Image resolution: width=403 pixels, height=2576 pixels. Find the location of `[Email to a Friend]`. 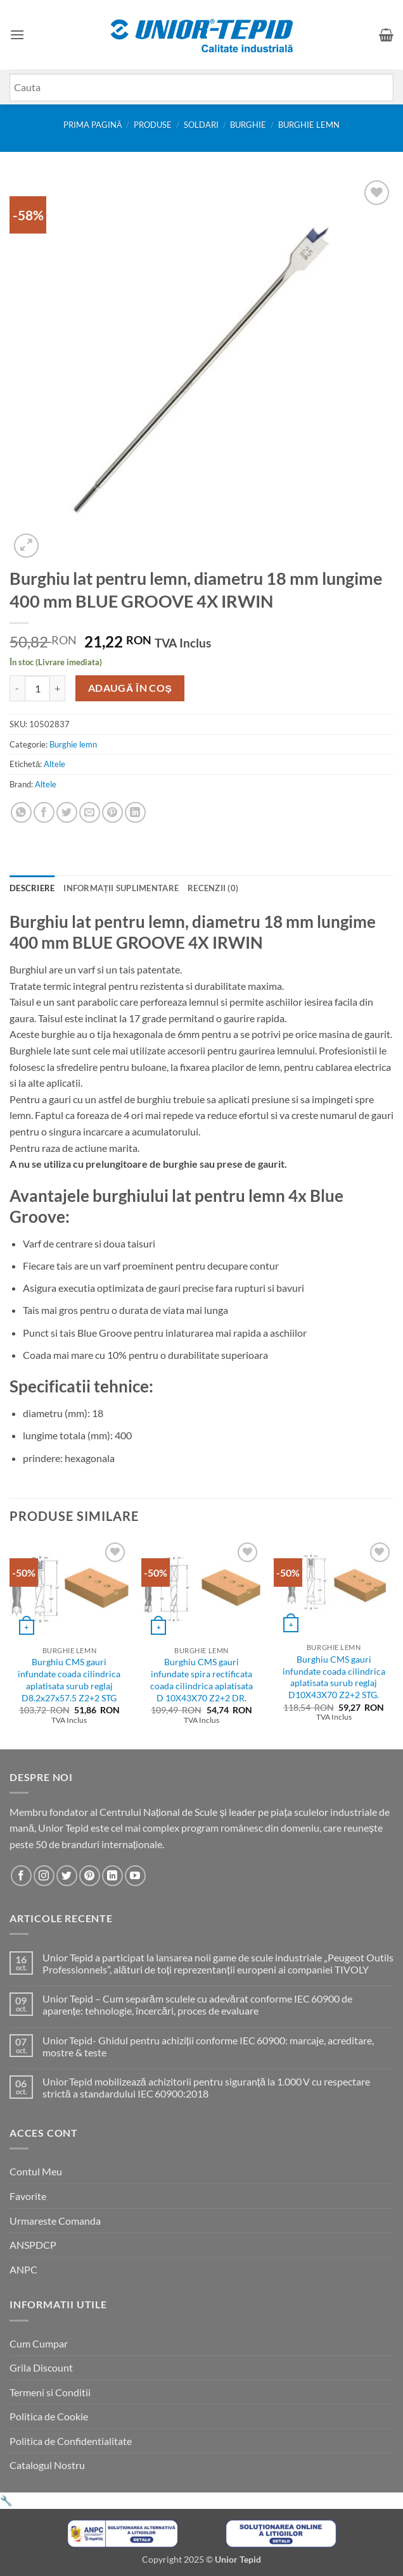

[Email to a Friend] is located at coordinates (89, 812).